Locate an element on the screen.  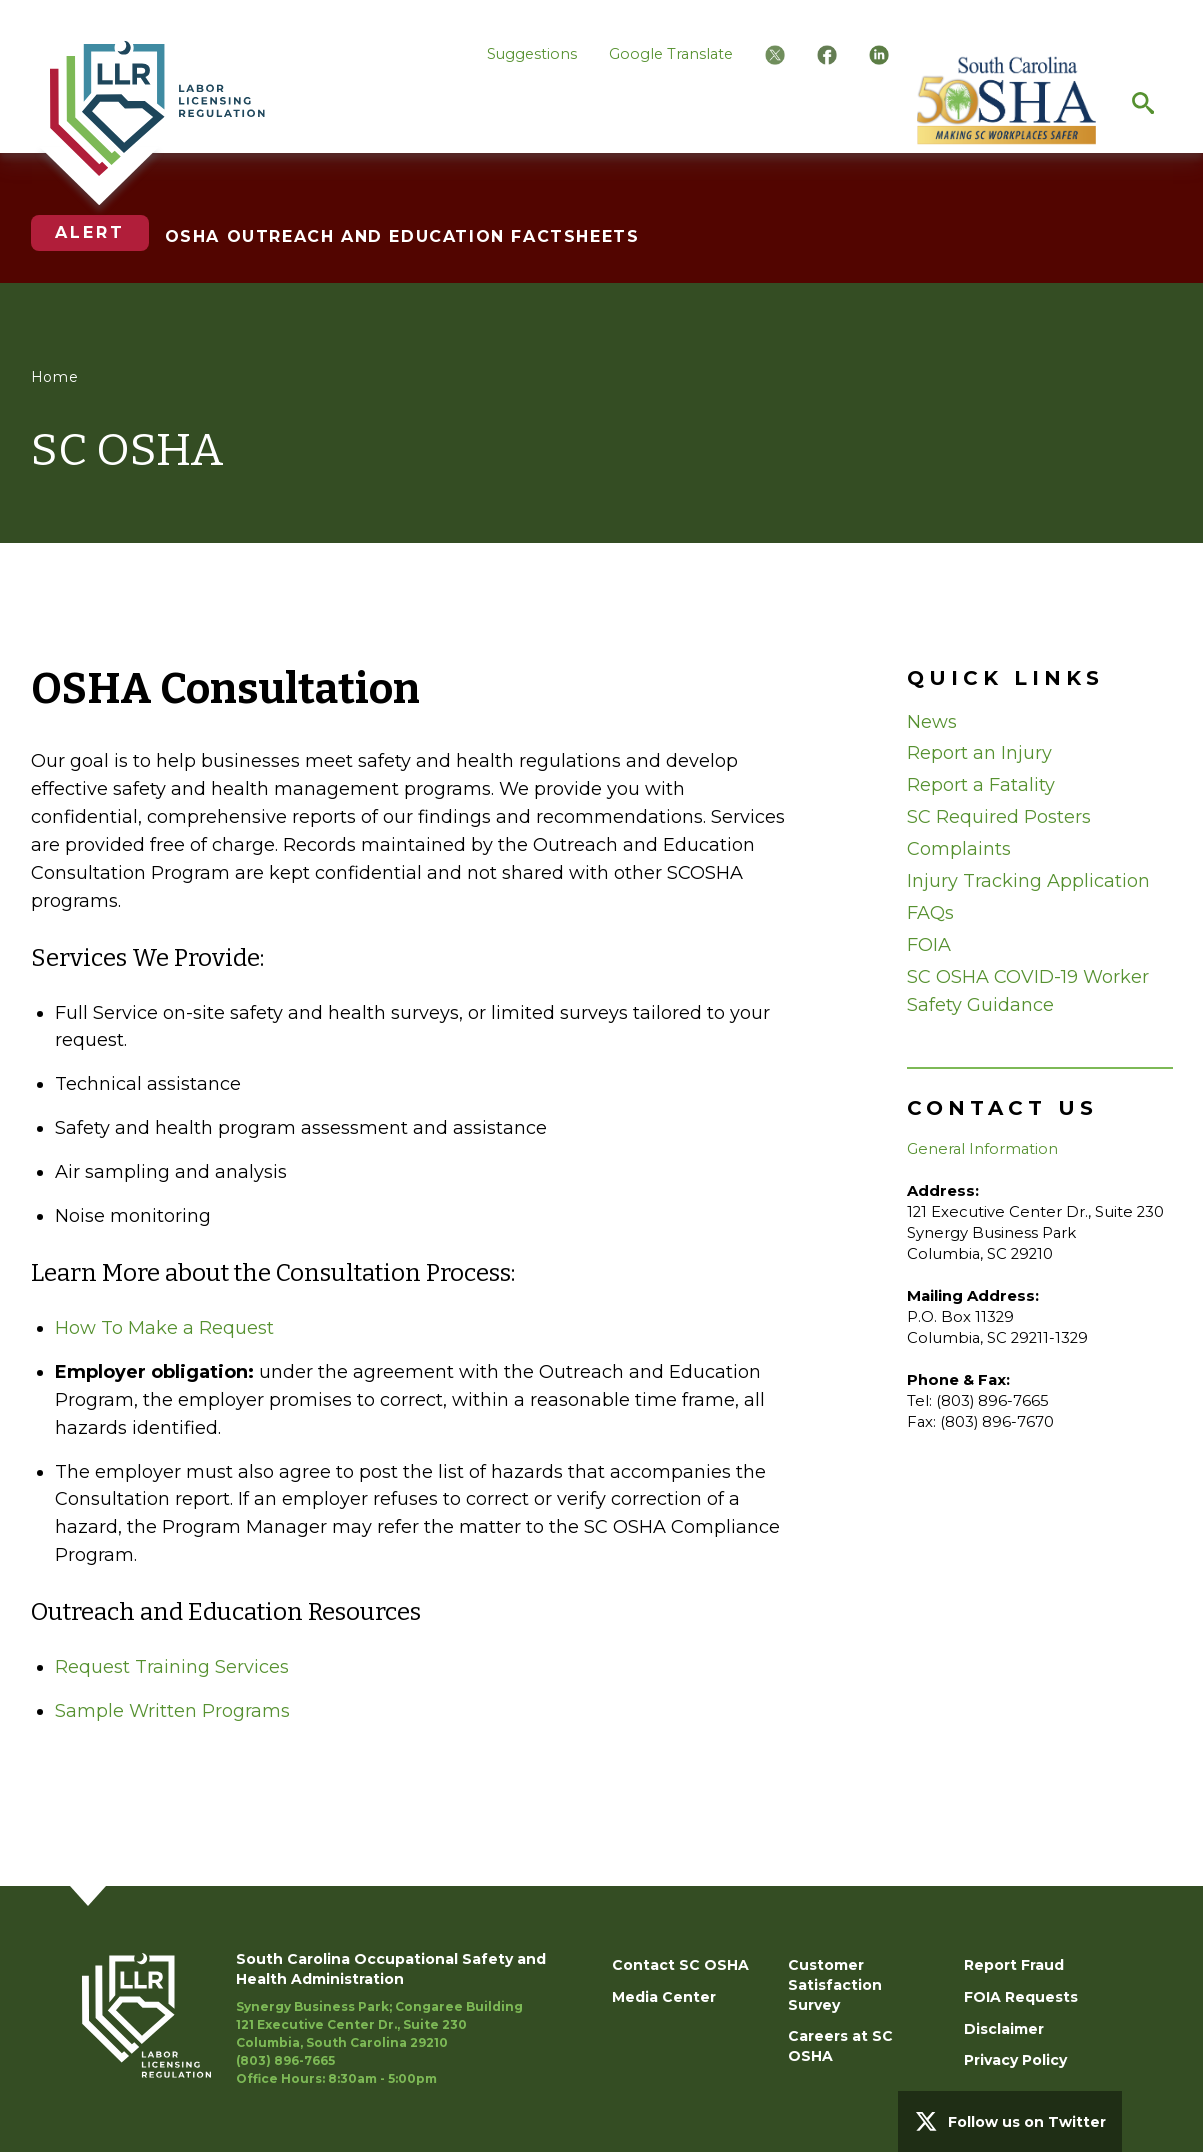
OSHA OUTREACH AND EDUCATION FACTSHEETS is located at coordinates (402, 236).